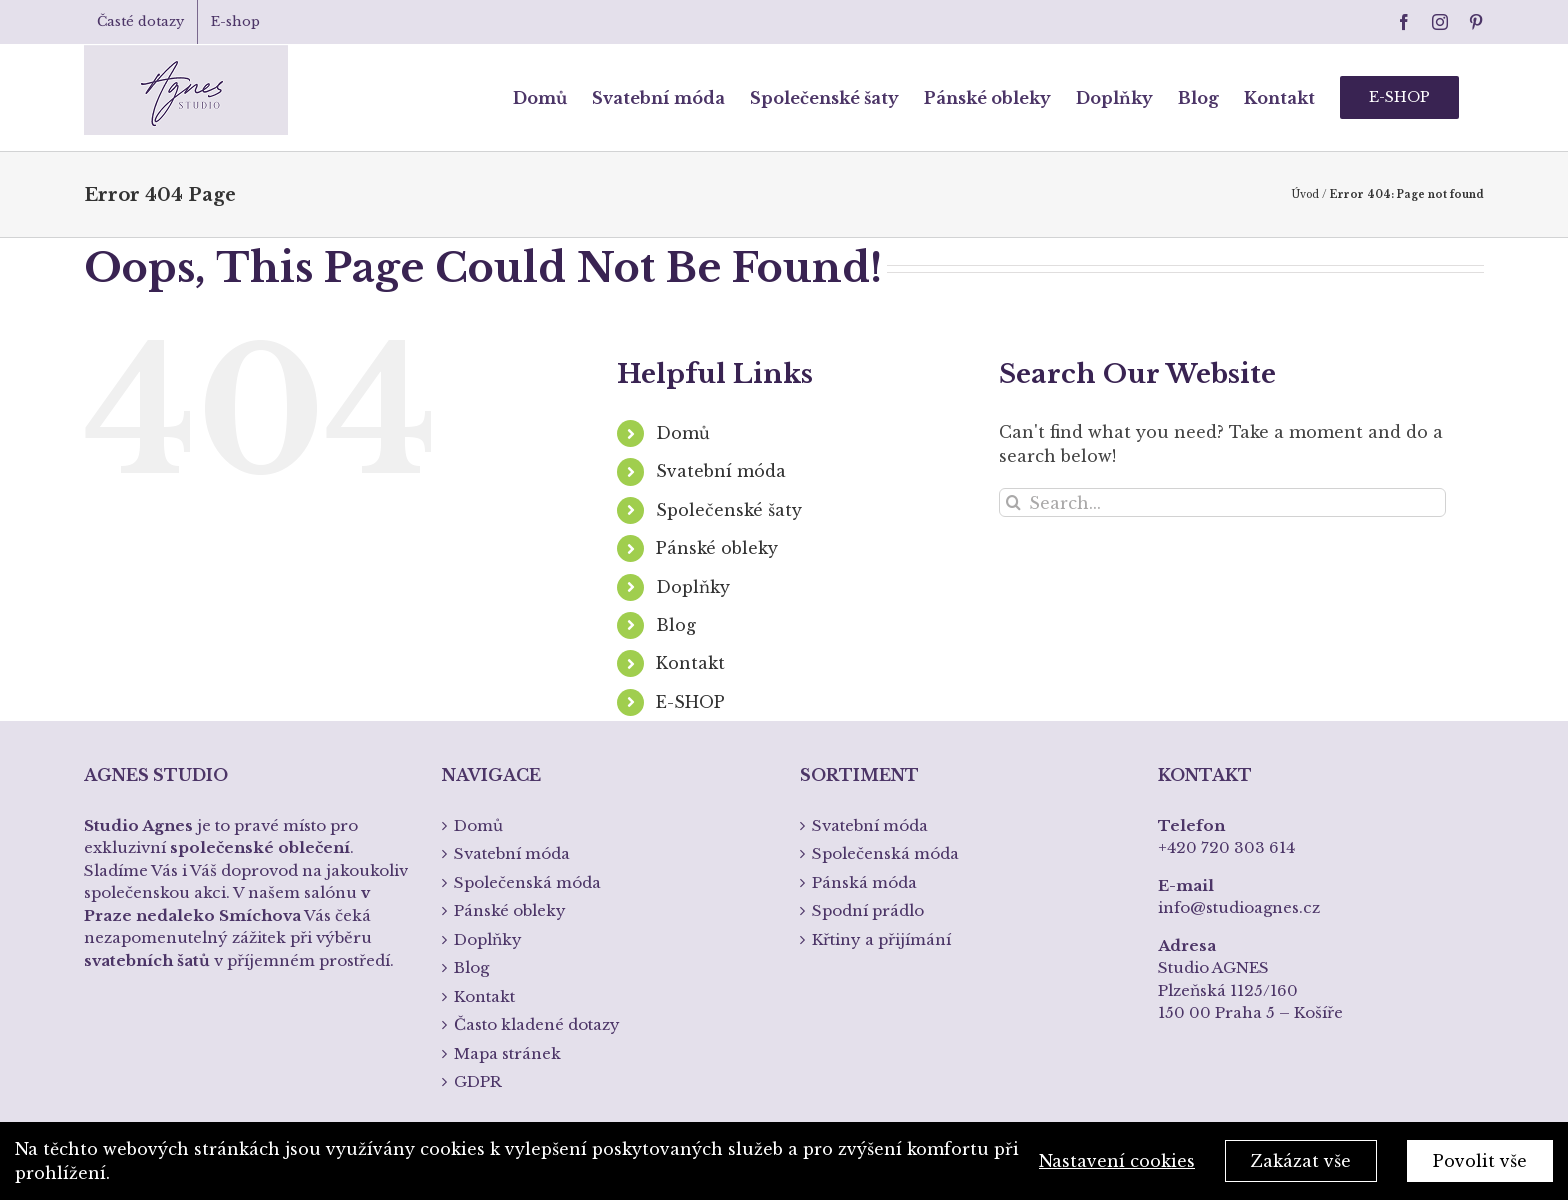 The image size is (1568, 1200). I want to click on Pánské obleky, so click(717, 548).